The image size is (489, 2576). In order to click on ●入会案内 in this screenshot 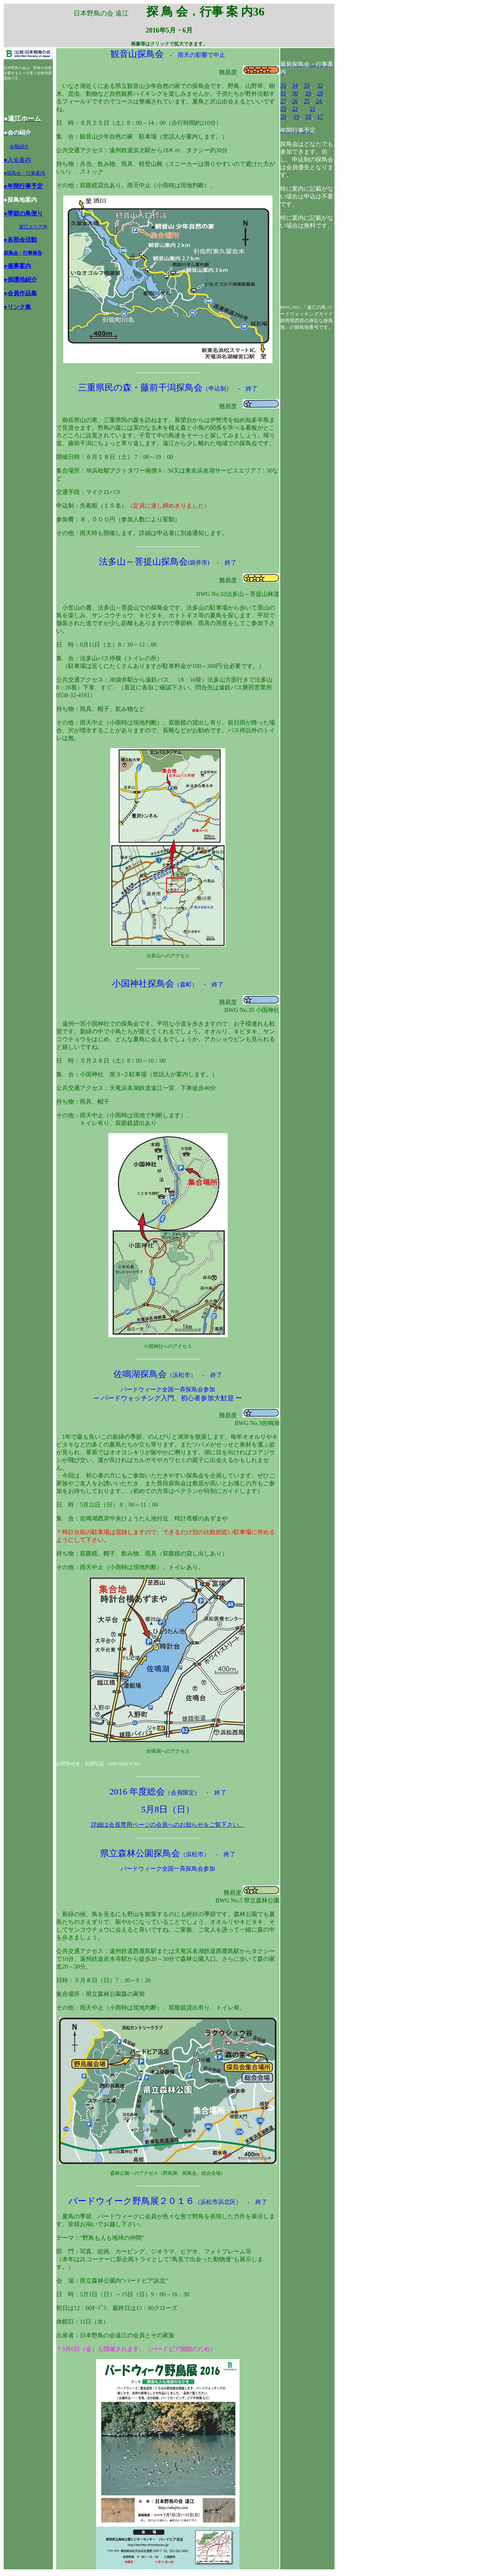, I will do `click(17, 160)`.